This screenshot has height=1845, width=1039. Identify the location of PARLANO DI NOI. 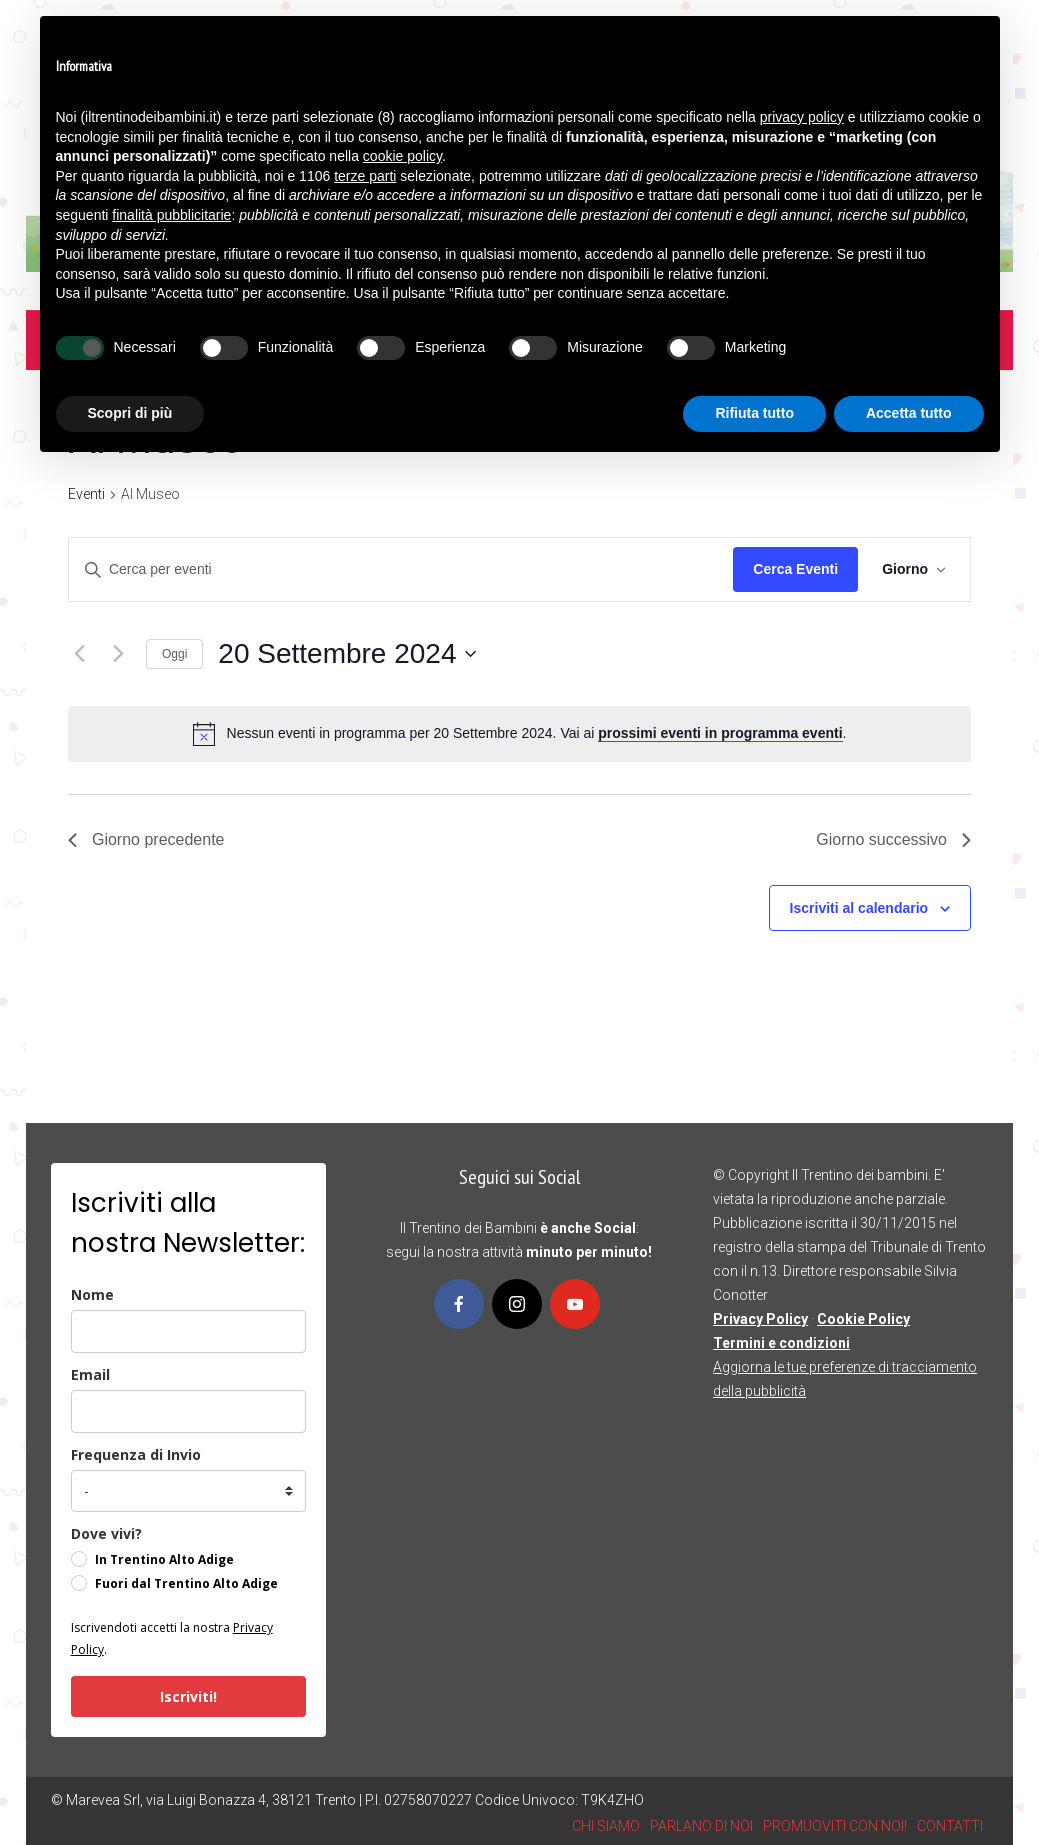
(701, 1826).